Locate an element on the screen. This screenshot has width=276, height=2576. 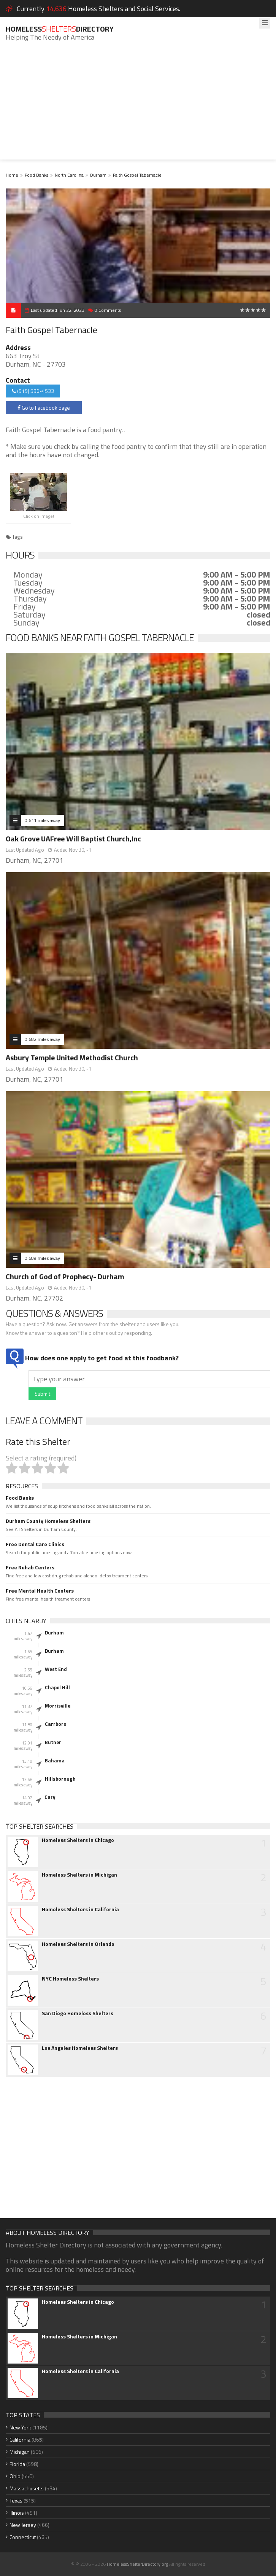
West End is located at coordinates (56, 1669).